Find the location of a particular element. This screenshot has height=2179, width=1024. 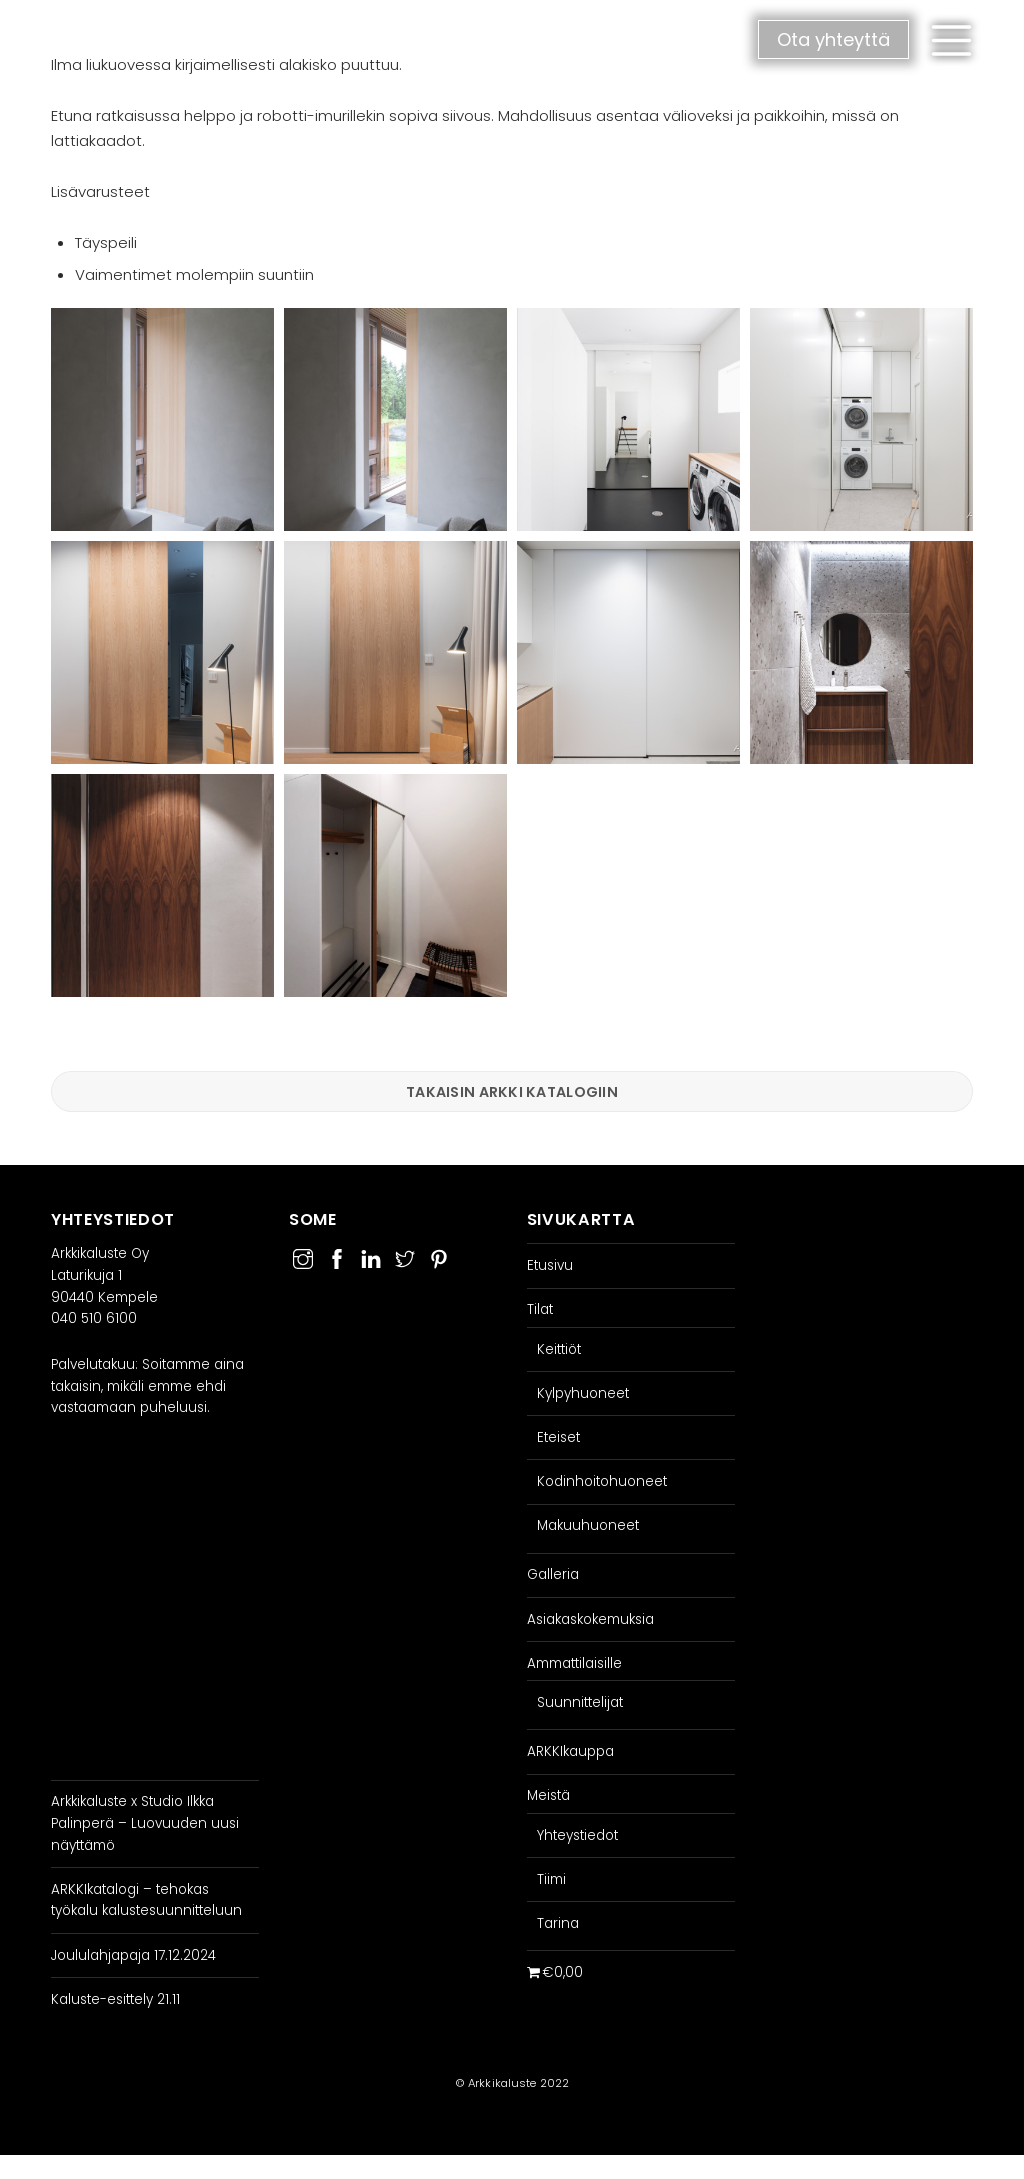

Ammattilaisille is located at coordinates (574, 1663).